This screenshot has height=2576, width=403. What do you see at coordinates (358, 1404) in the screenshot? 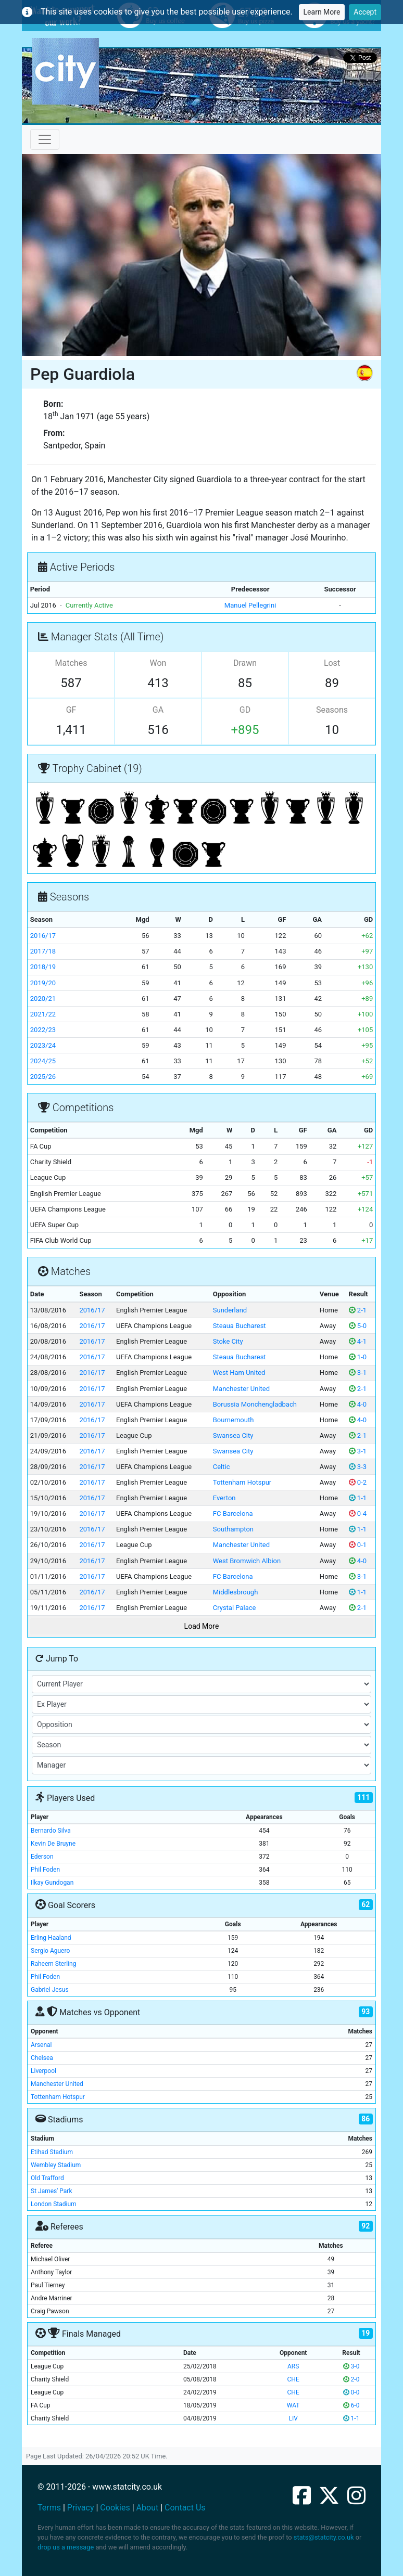
I see `4-0` at bounding box center [358, 1404].